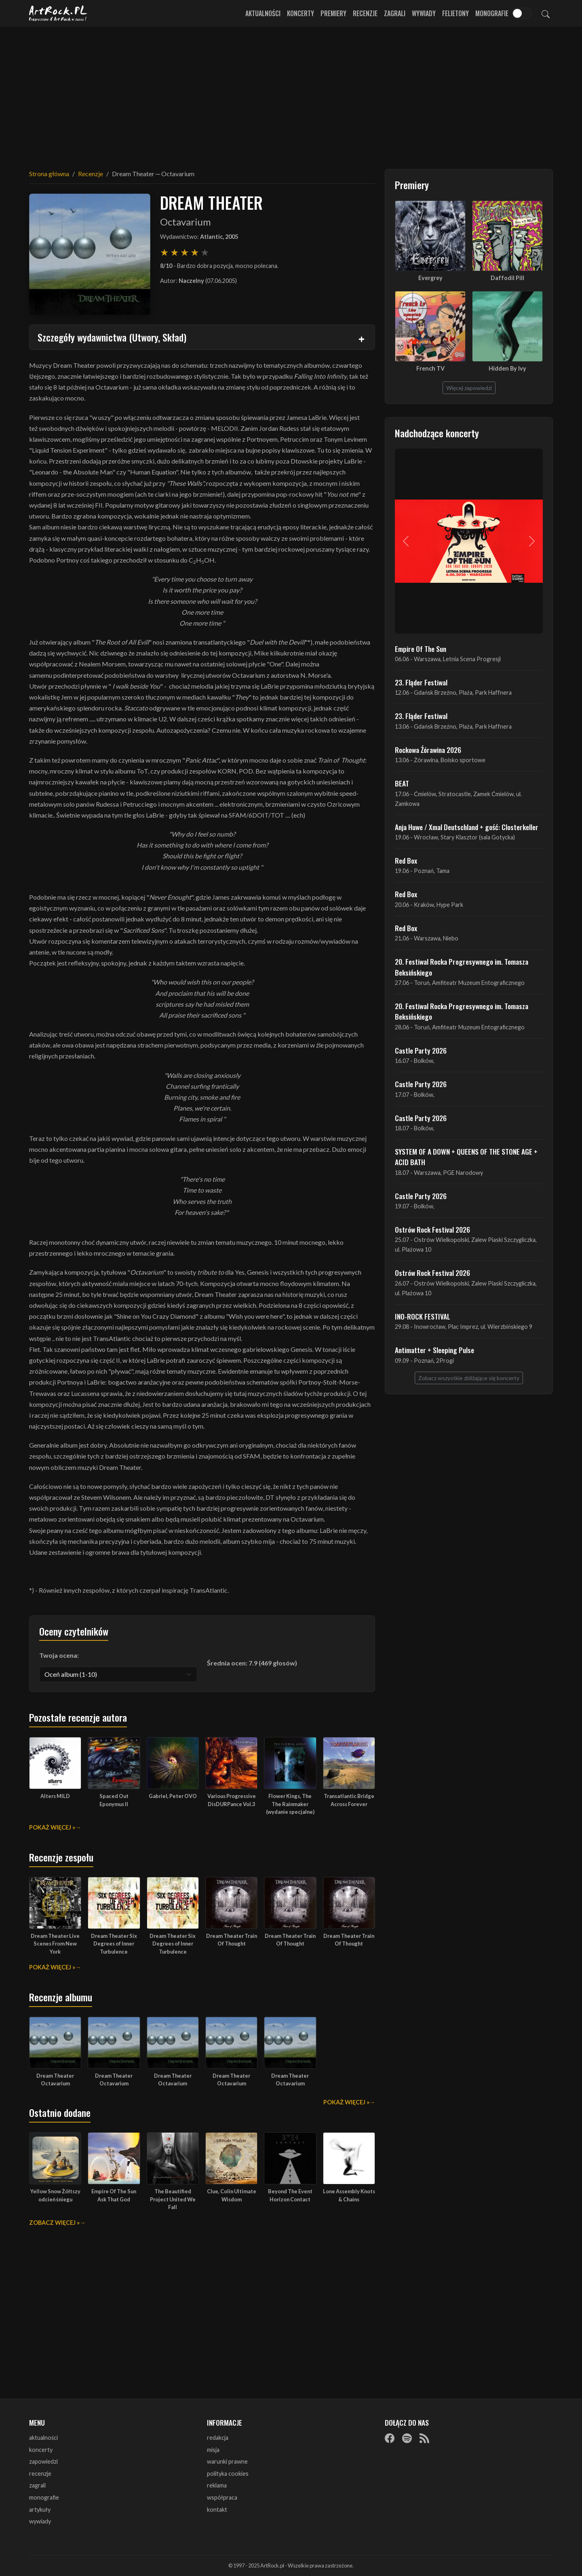 The width and height of the screenshot is (582, 2576). Describe the element at coordinates (421, 682) in the screenshot. I see `23. Fląder Festiwal` at that location.